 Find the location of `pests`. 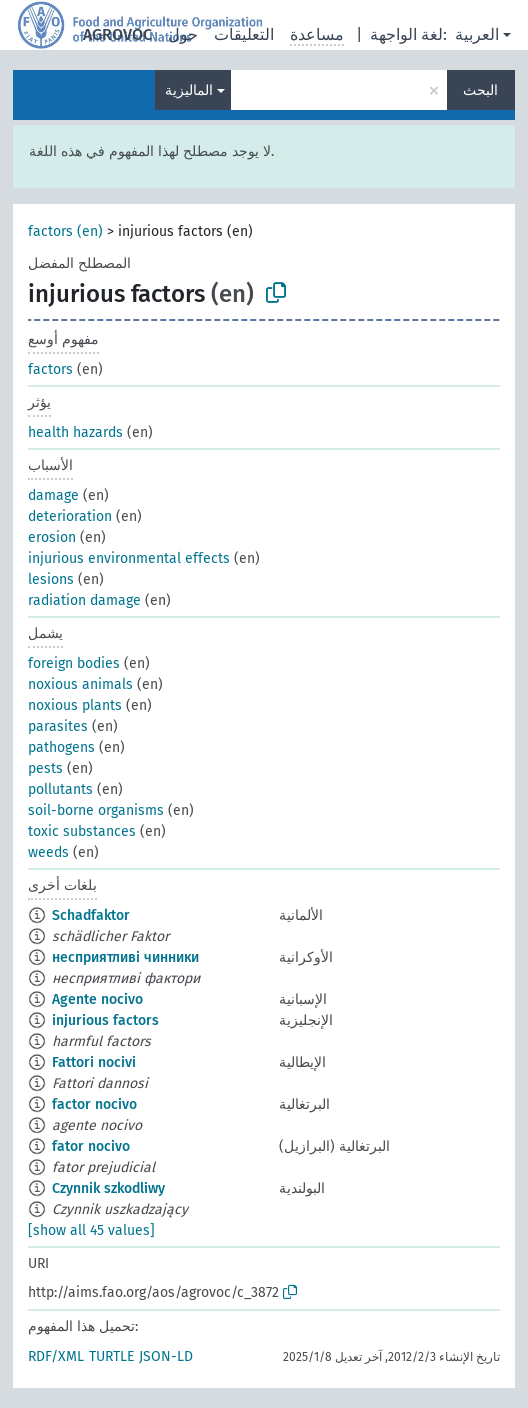

pests is located at coordinates (45, 768).